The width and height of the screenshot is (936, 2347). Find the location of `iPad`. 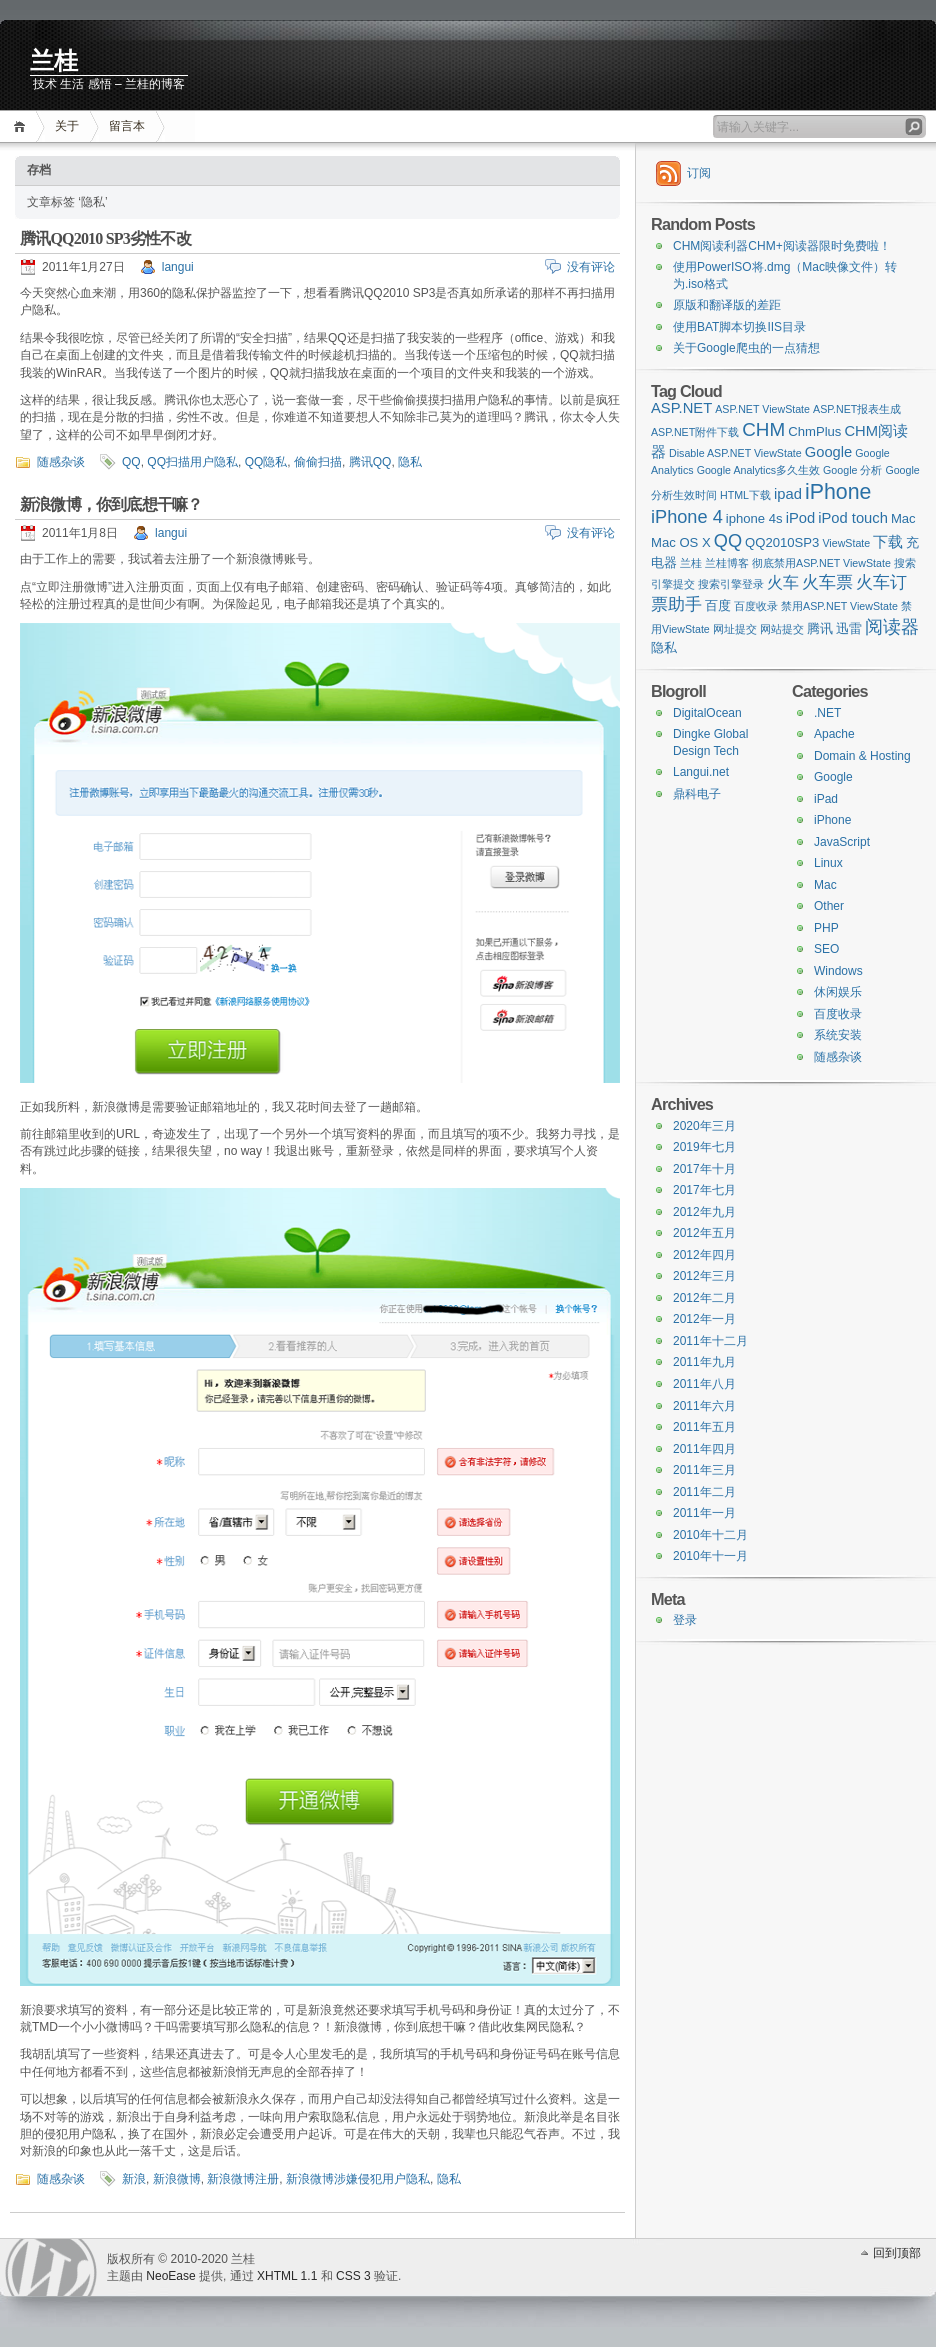

iPad is located at coordinates (826, 799).